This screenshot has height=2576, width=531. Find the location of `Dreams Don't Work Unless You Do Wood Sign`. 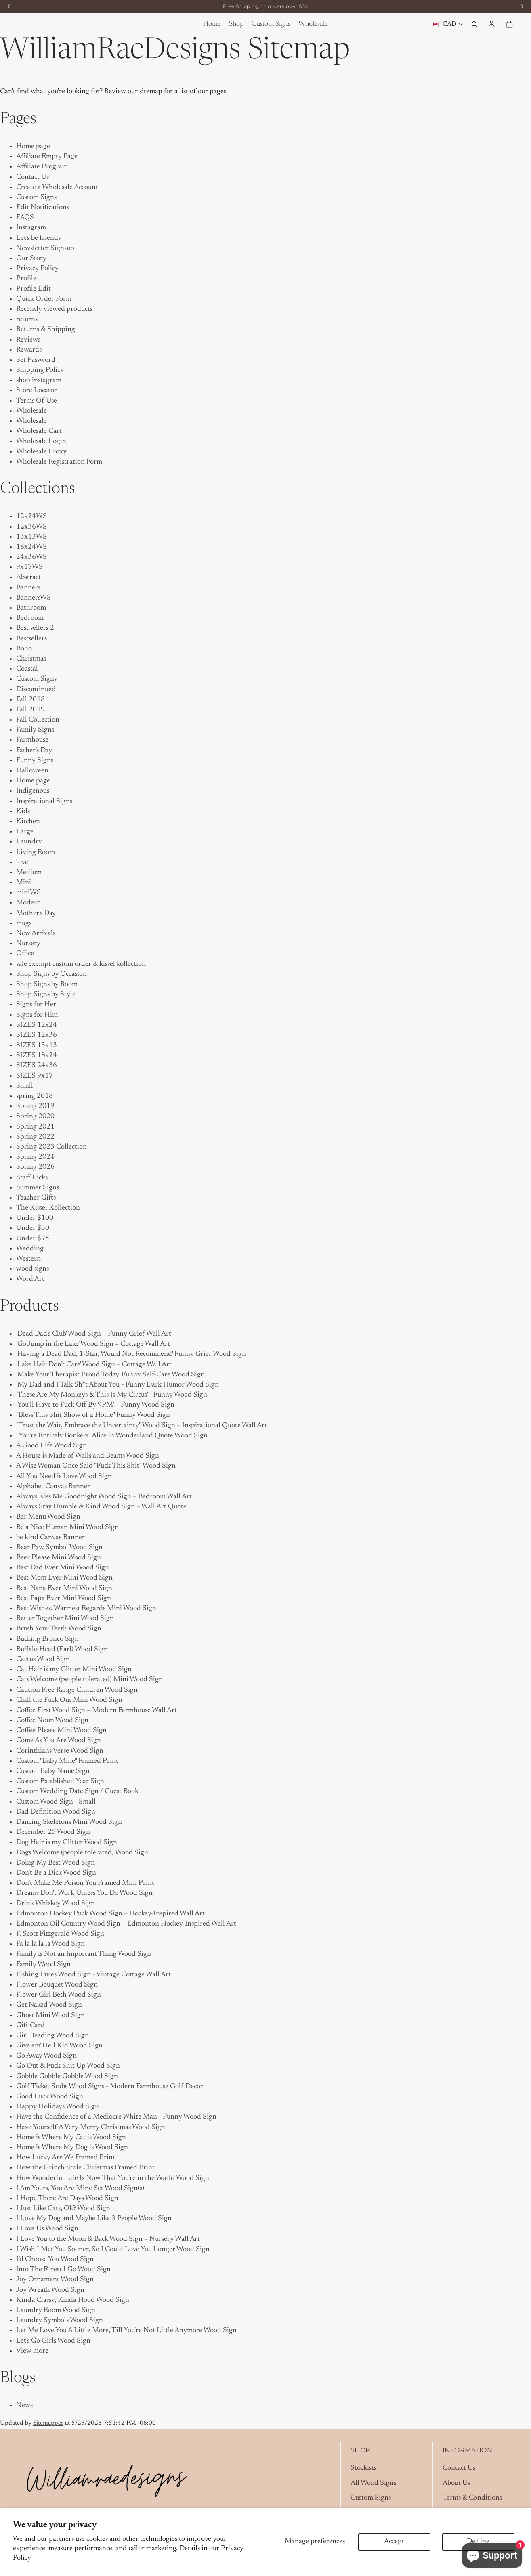

Dreams Don't Work Unless You Do Wood Sign is located at coordinates (84, 1893).